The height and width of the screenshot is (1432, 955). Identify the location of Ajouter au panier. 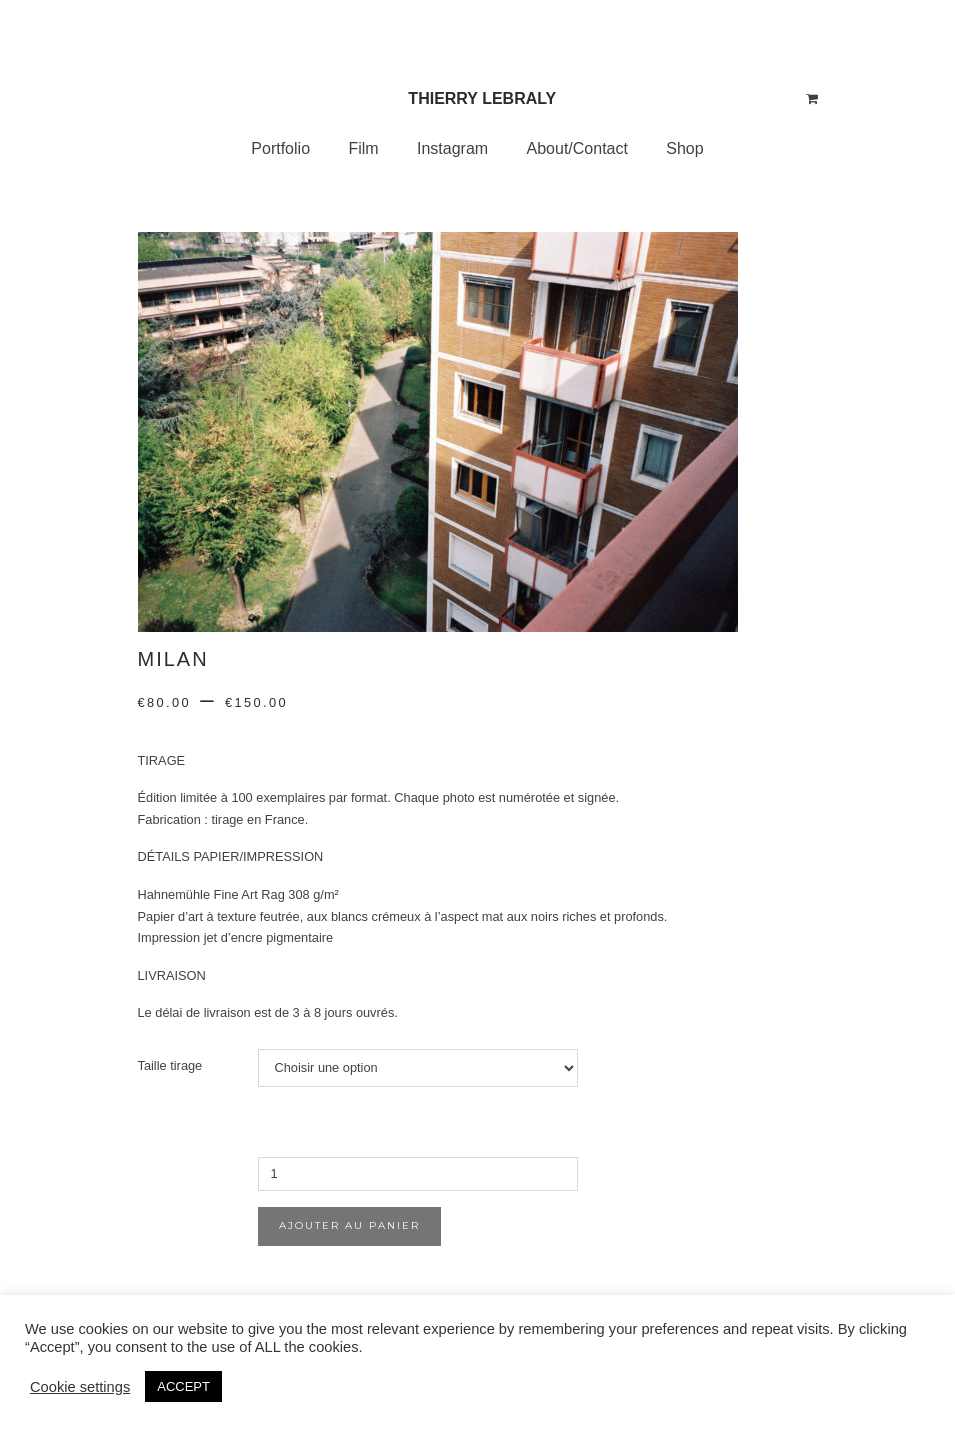
(349, 1225).